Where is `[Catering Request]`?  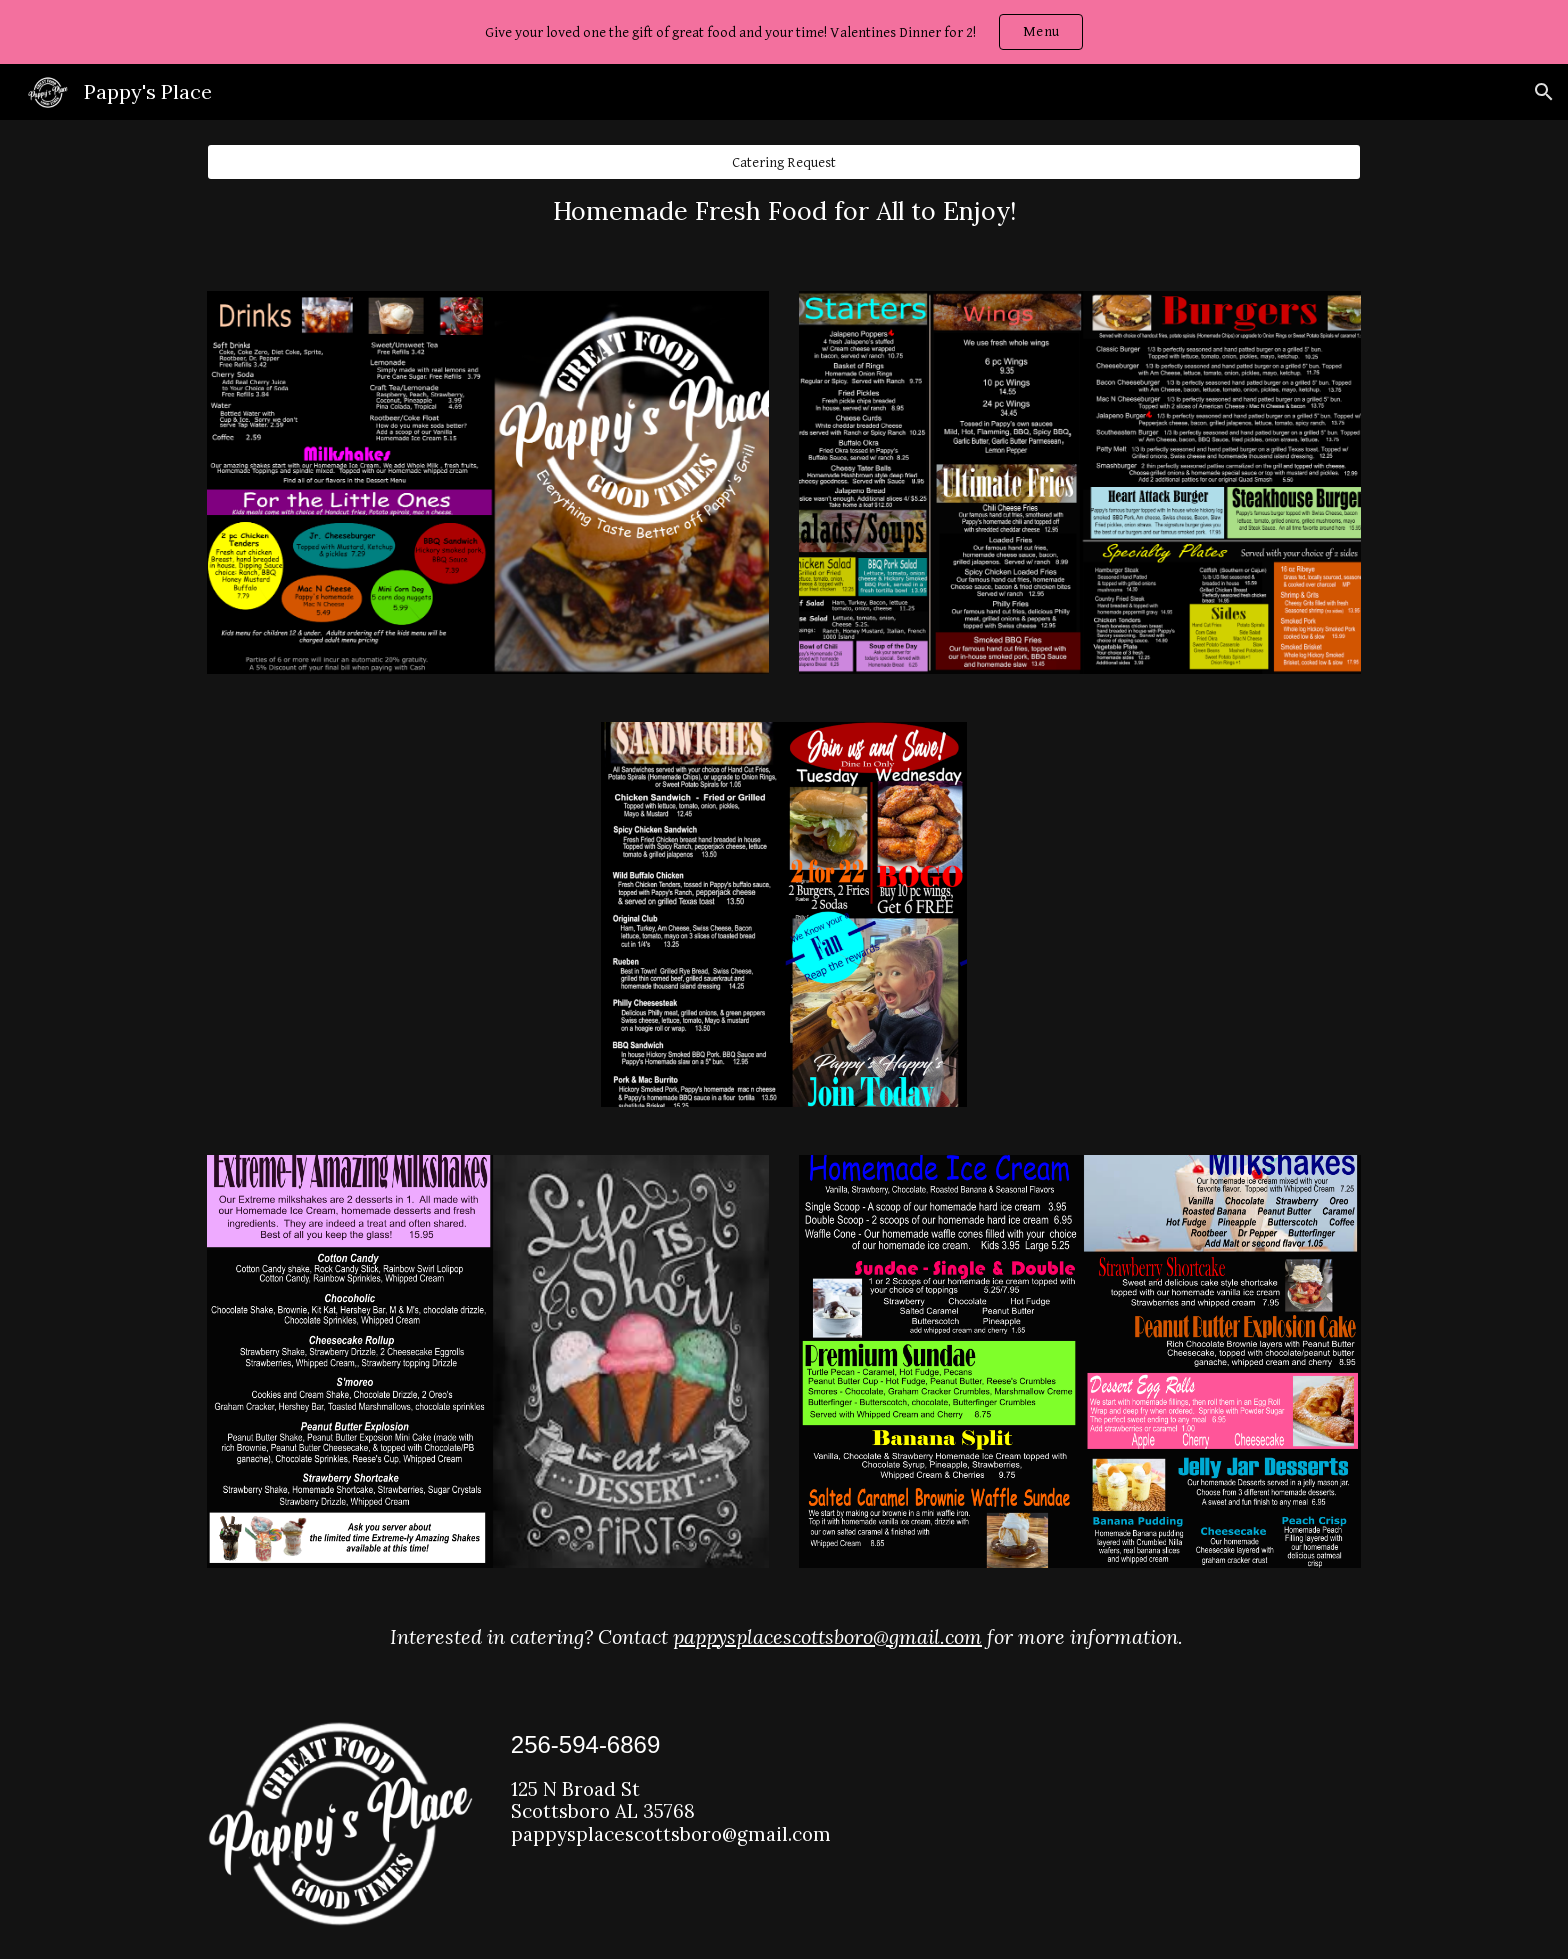
[Catering Request] is located at coordinates (784, 162).